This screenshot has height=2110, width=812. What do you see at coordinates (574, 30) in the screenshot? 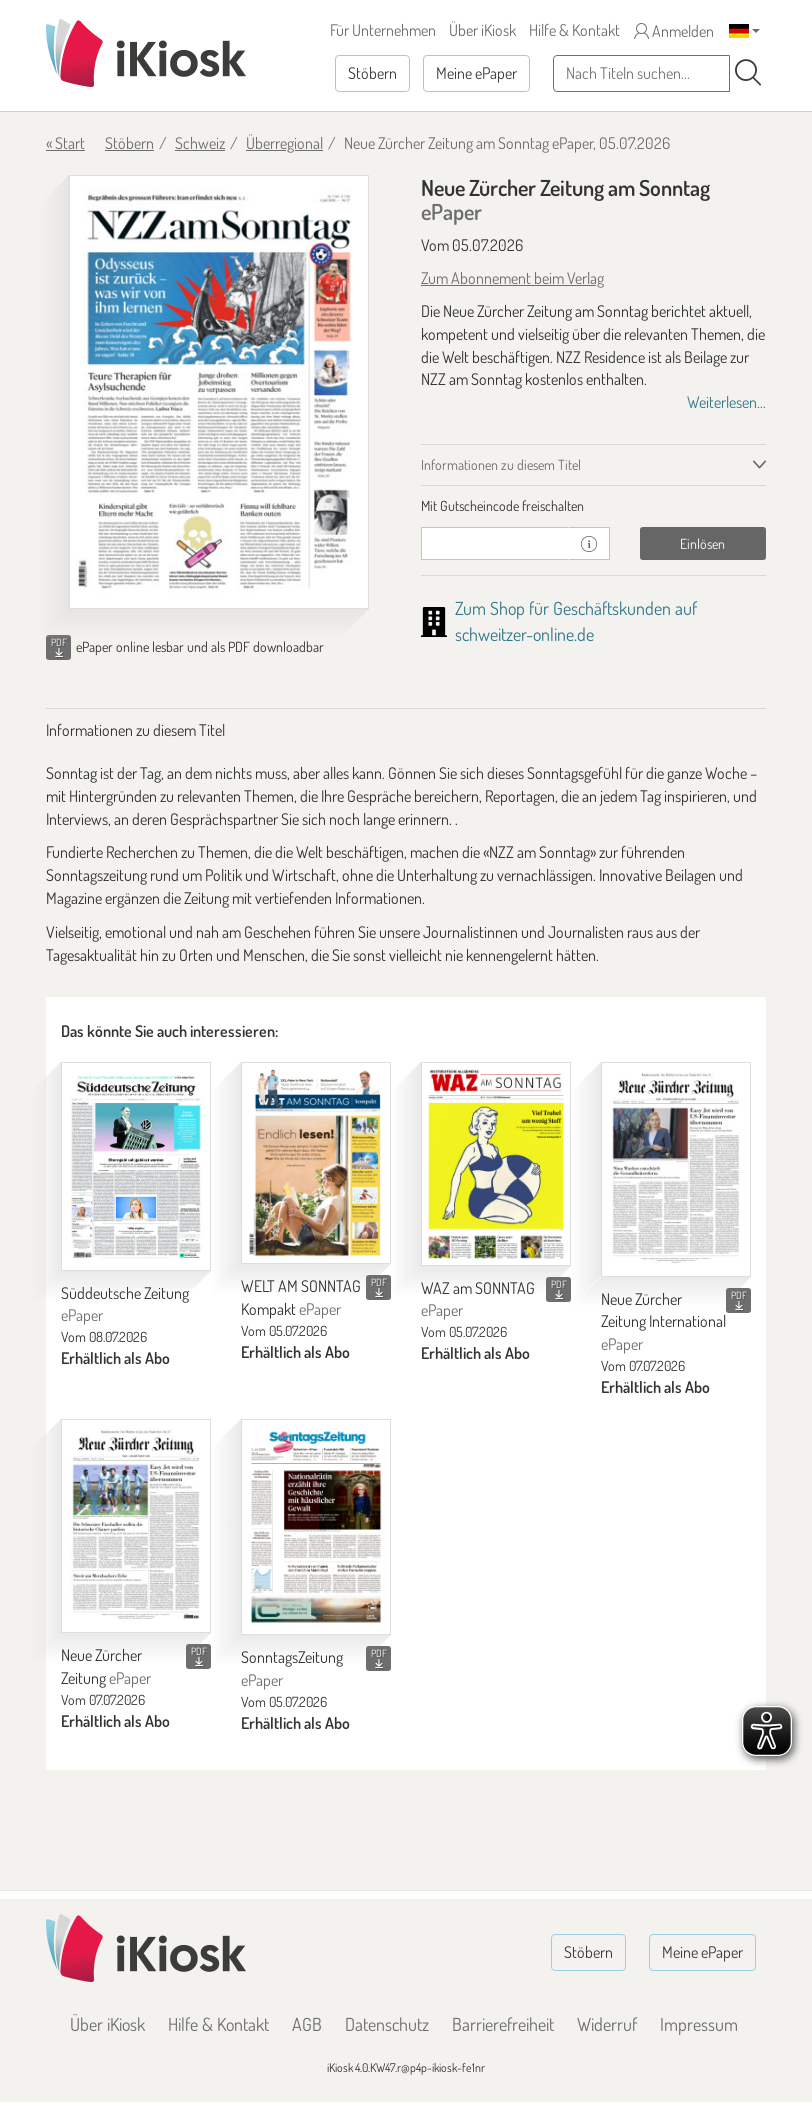
I see `Hilfe & Kontakt` at bounding box center [574, 30].